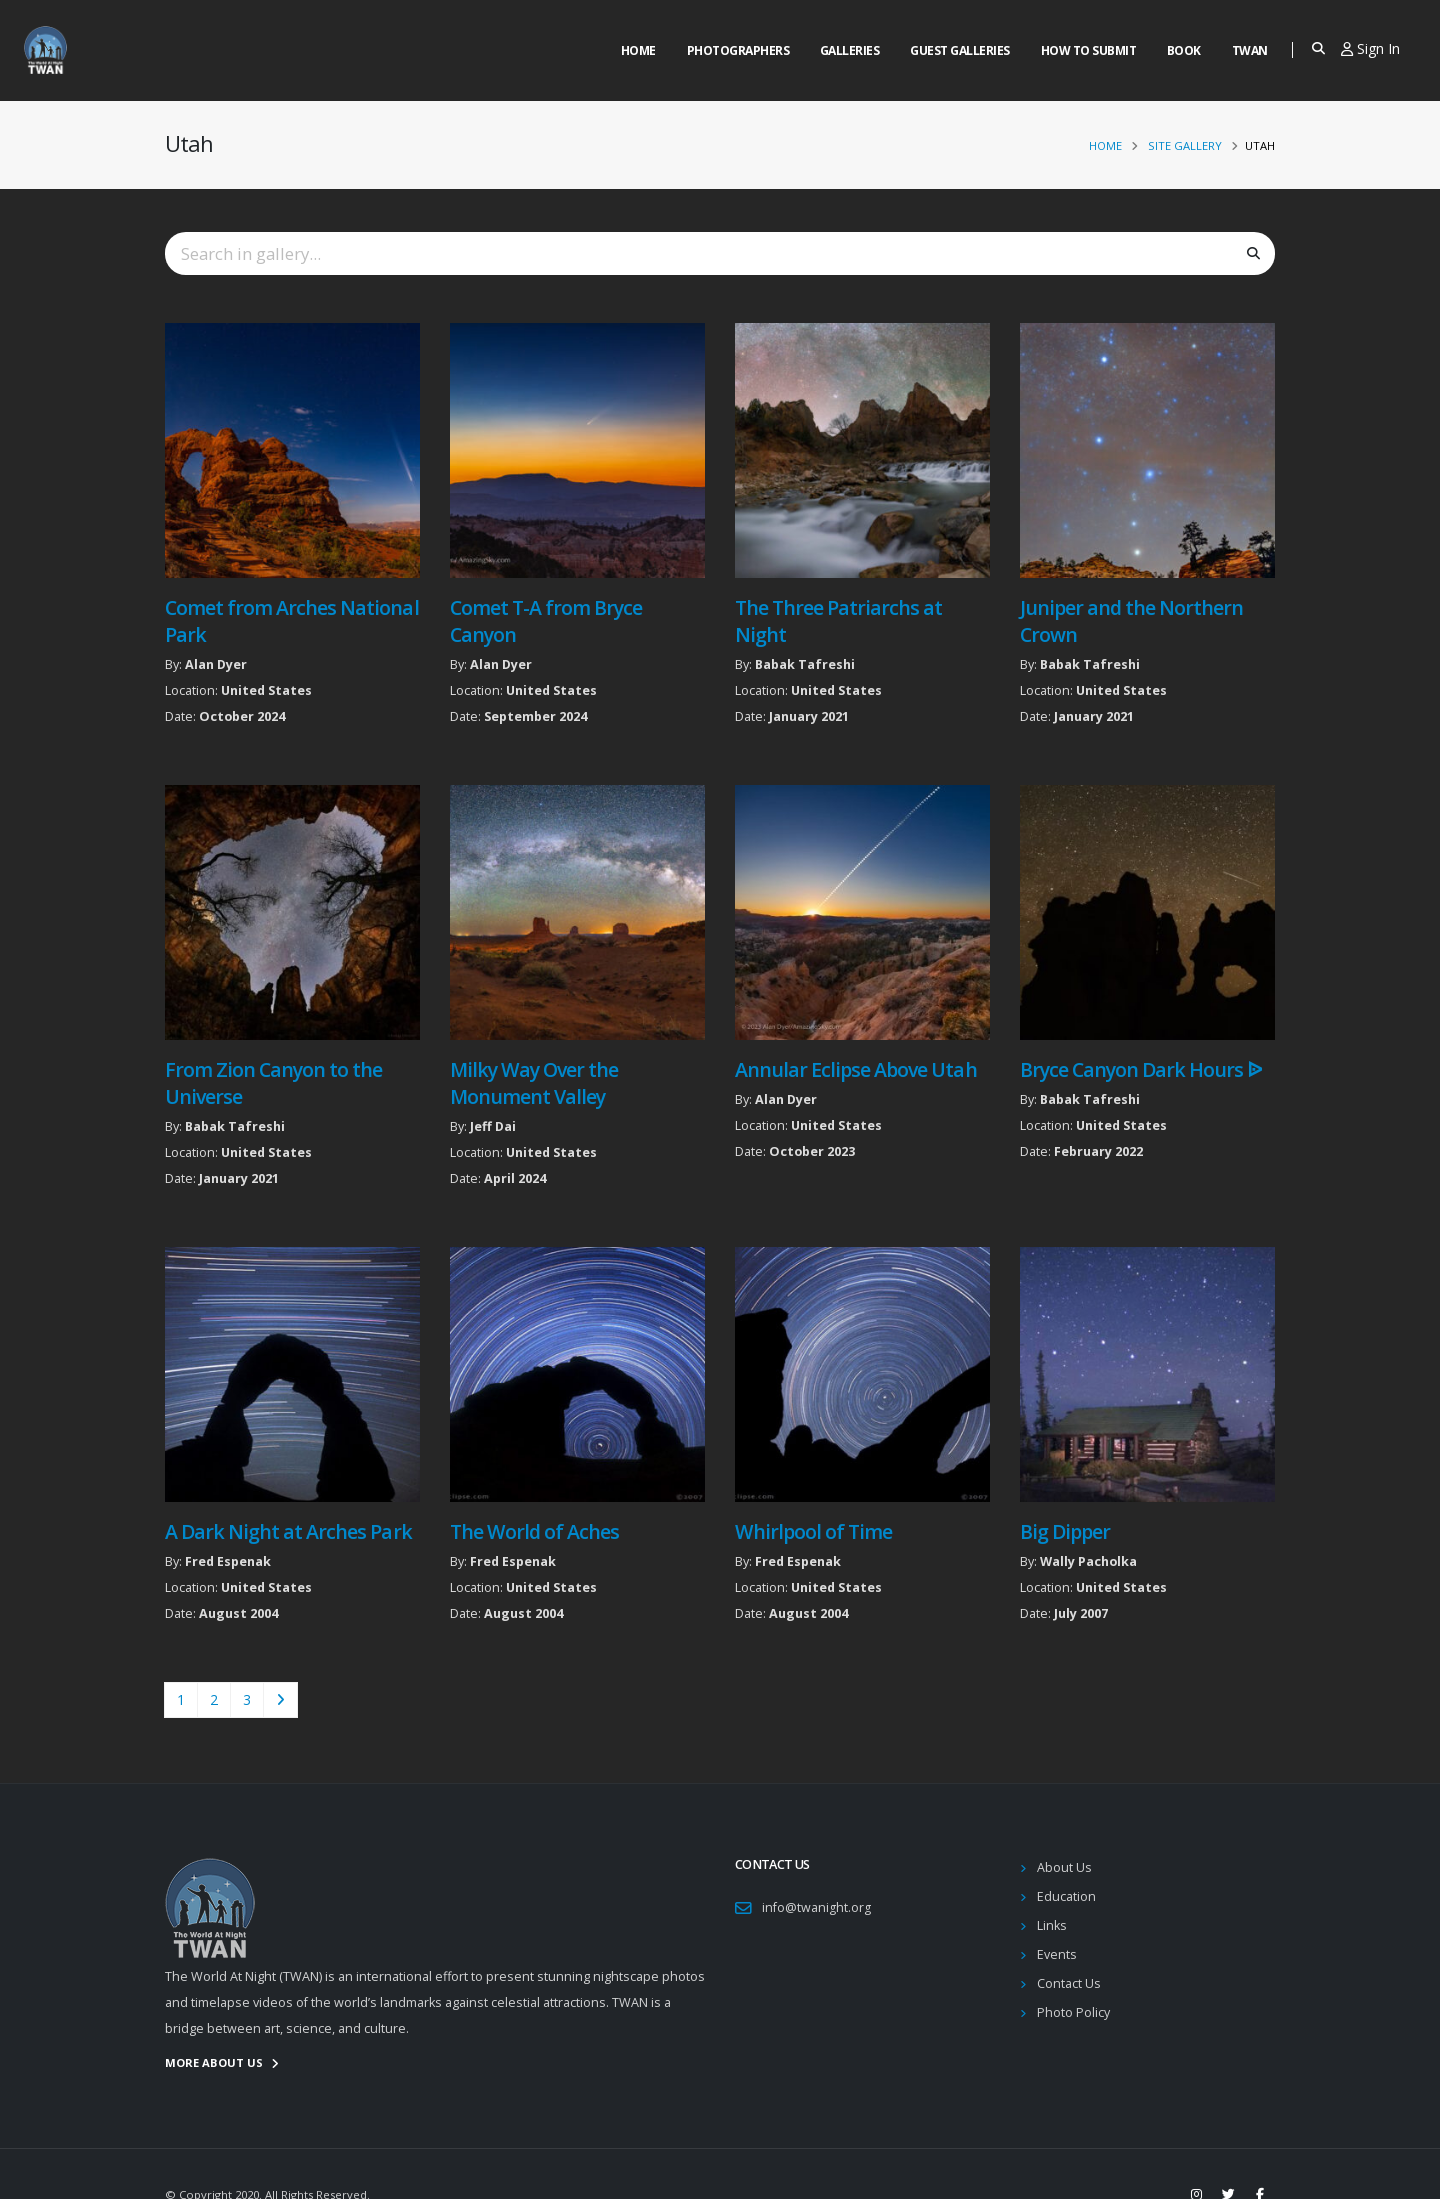 The image size is (1440, 2199). What do you see at coordinates (266, 690) in the screenshot?
I see `United States` at bounding box center [266, 690].